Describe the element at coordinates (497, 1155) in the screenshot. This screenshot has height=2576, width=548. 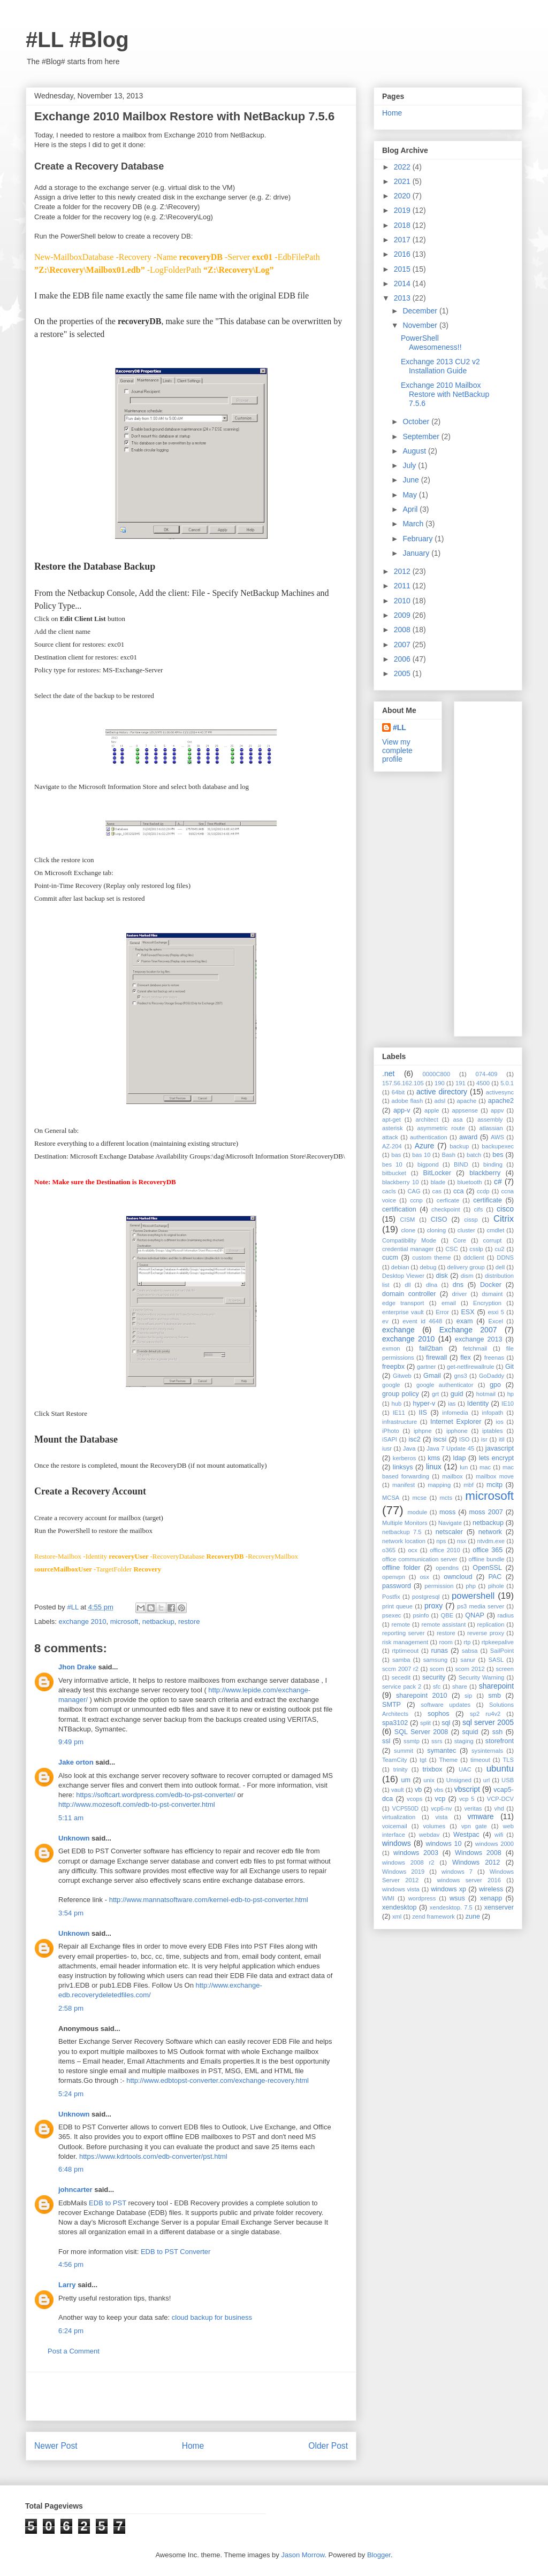
I see `bes` at that location.